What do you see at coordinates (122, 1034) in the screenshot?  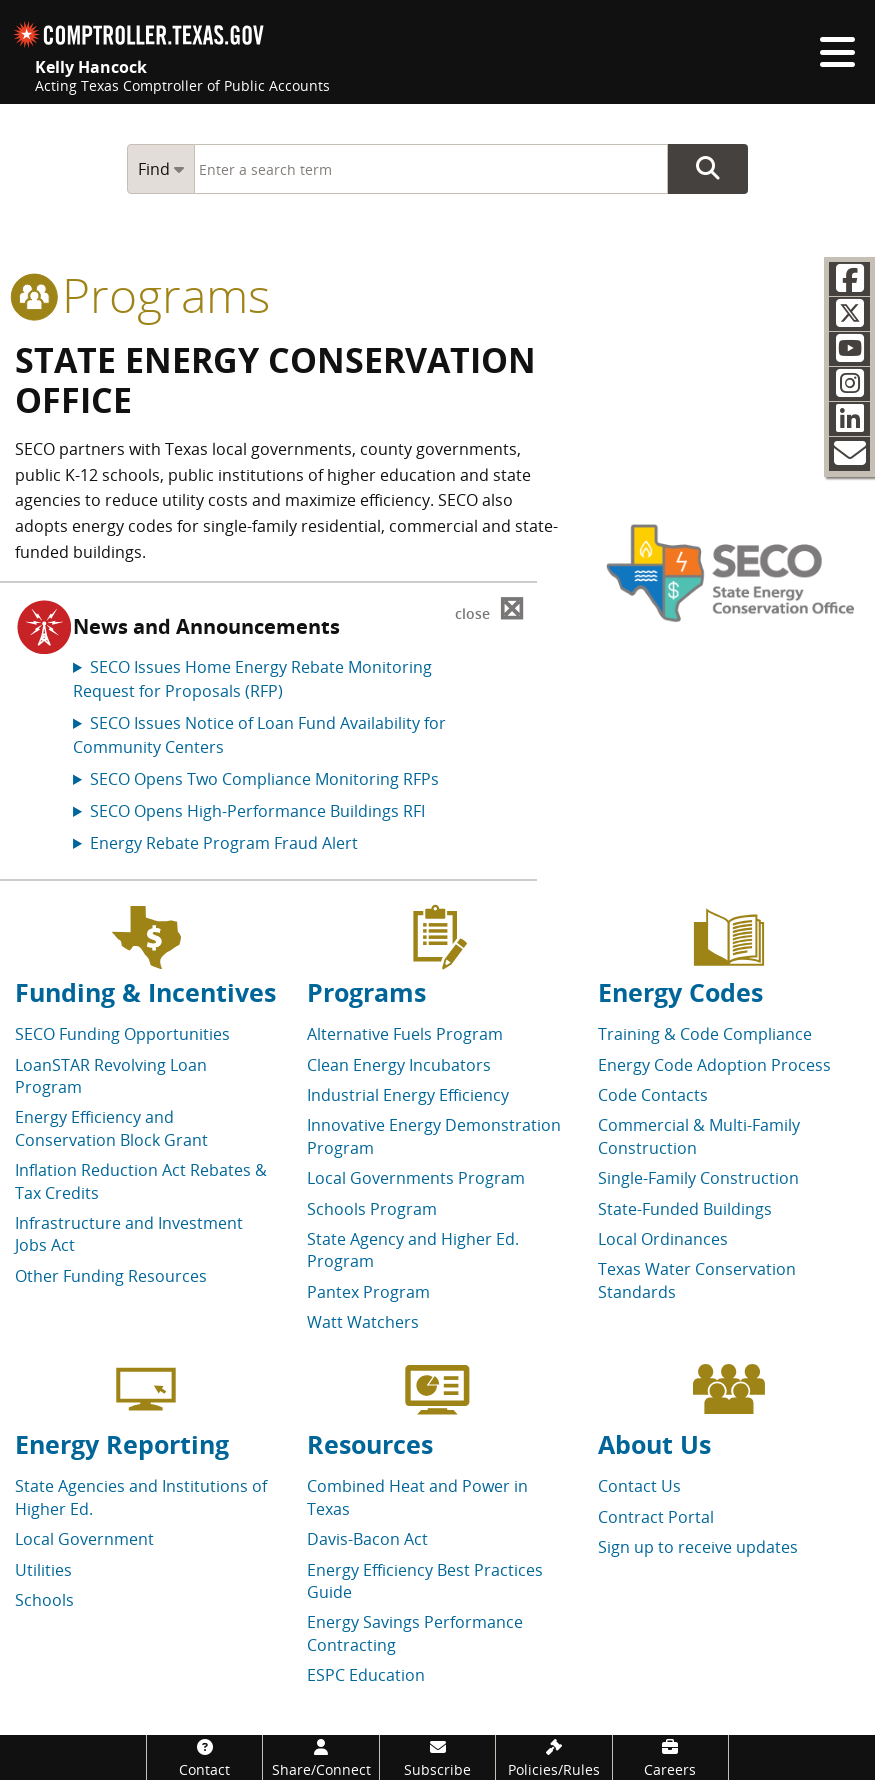 I see `SECO Funding Opportunities` at bounding box center [122, 1034].